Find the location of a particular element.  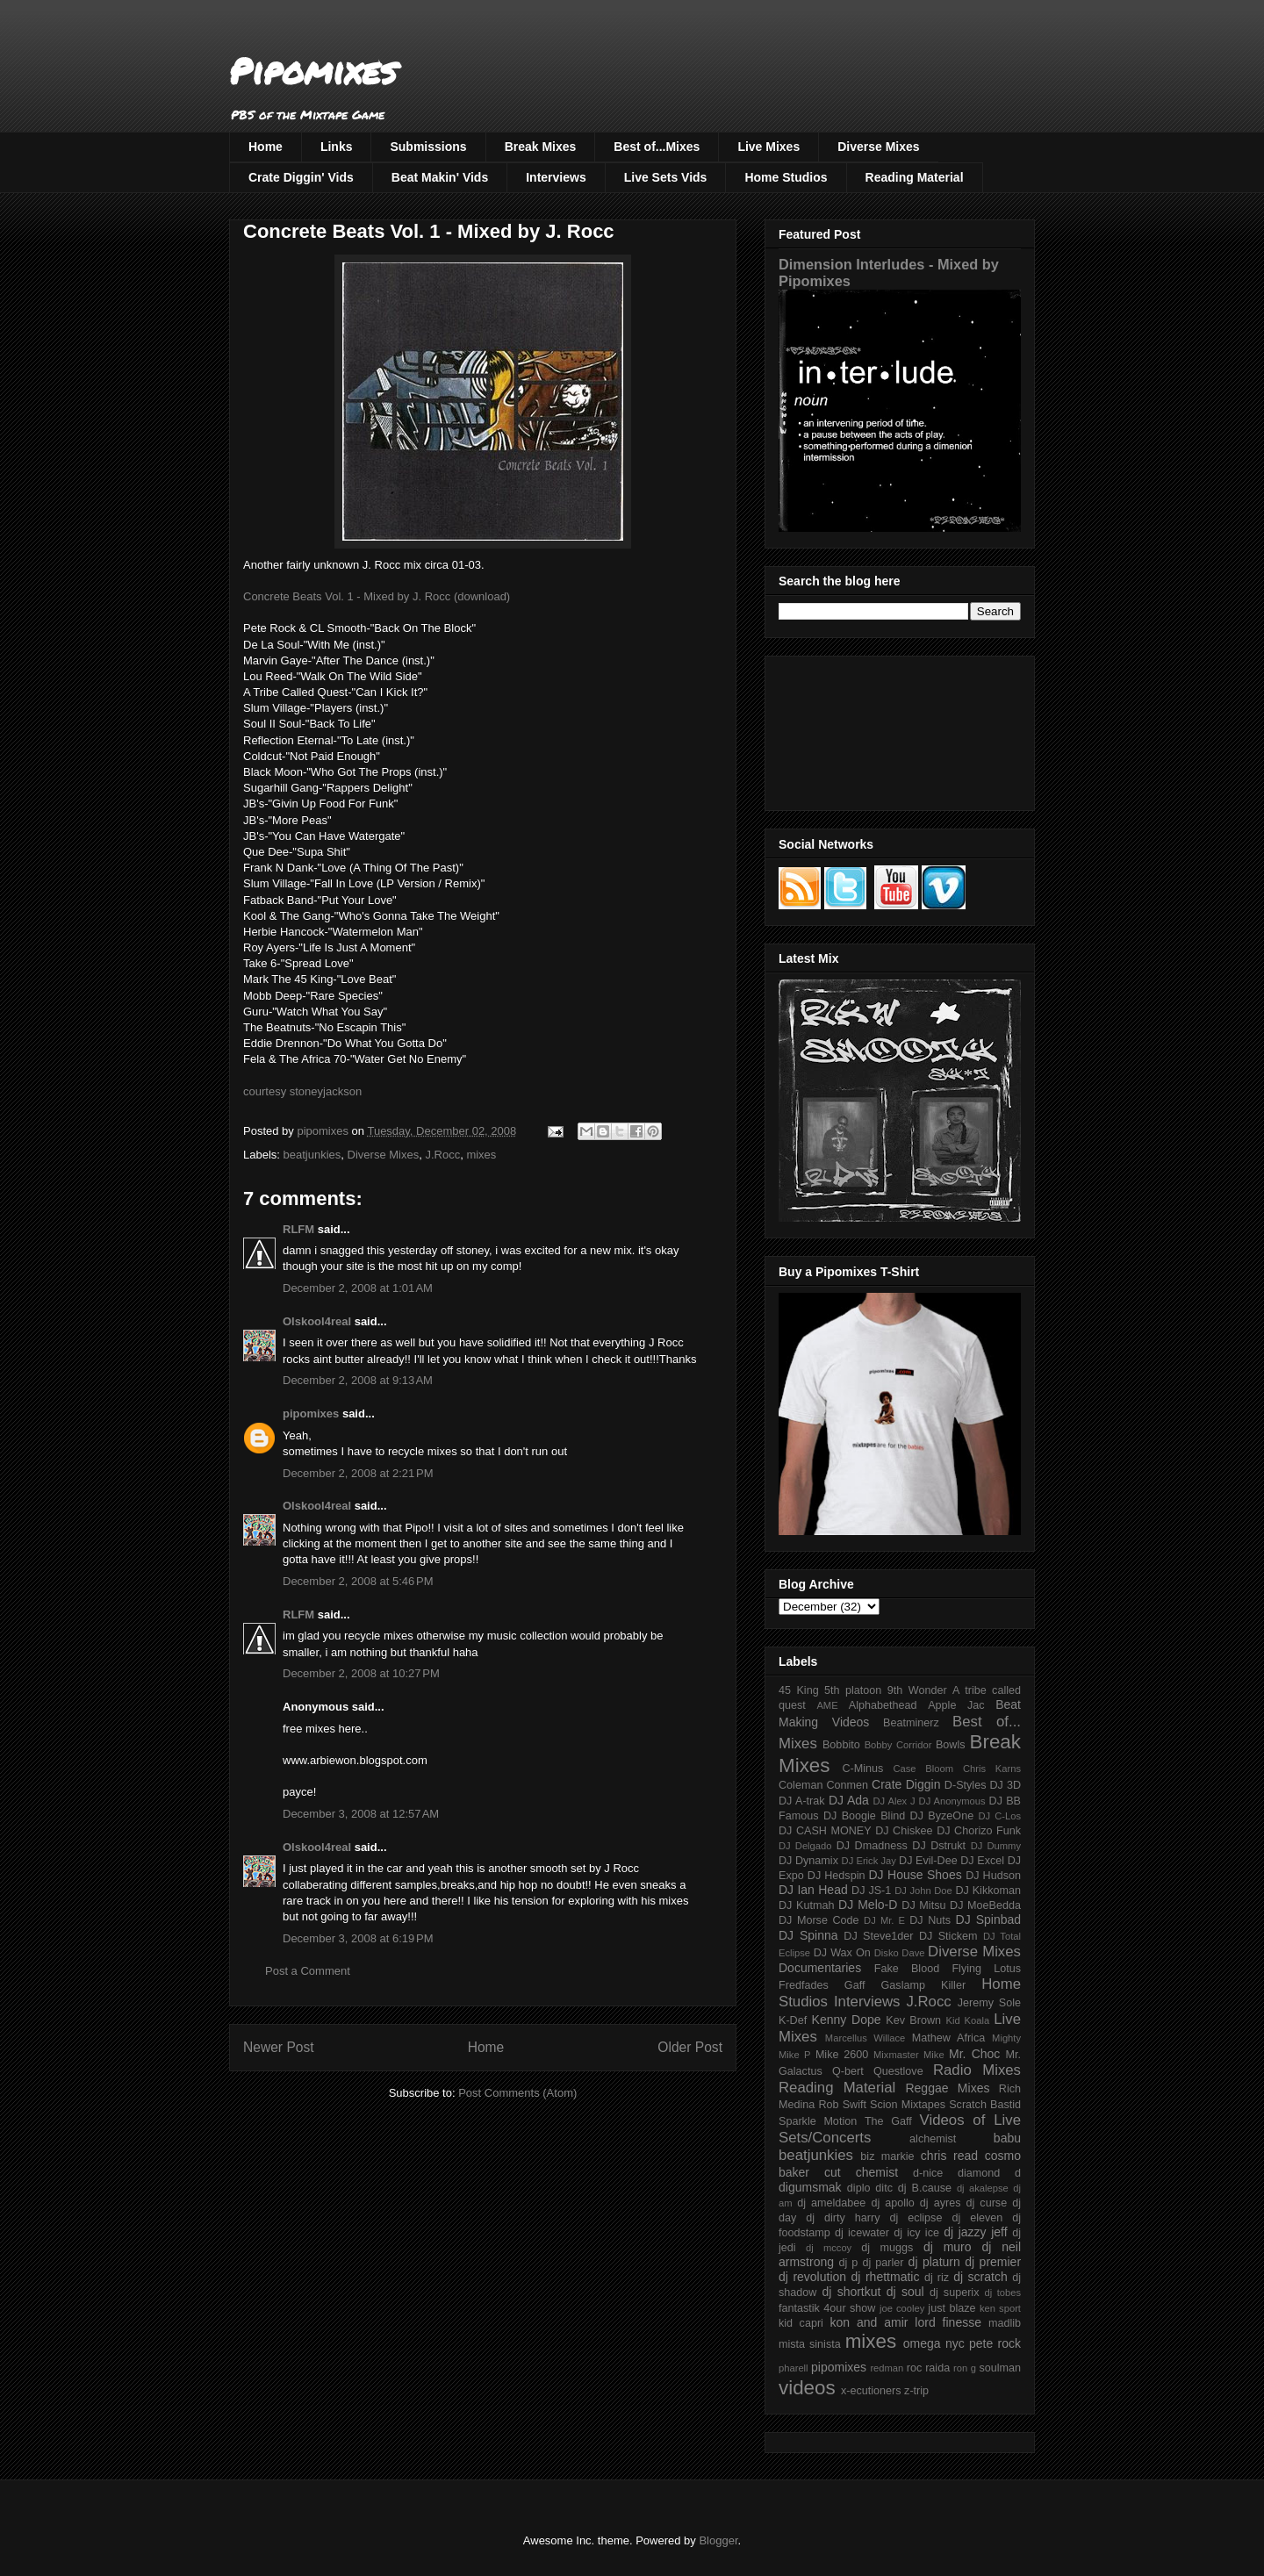

fantastik 4our show is located at coordinates (827, 2308).